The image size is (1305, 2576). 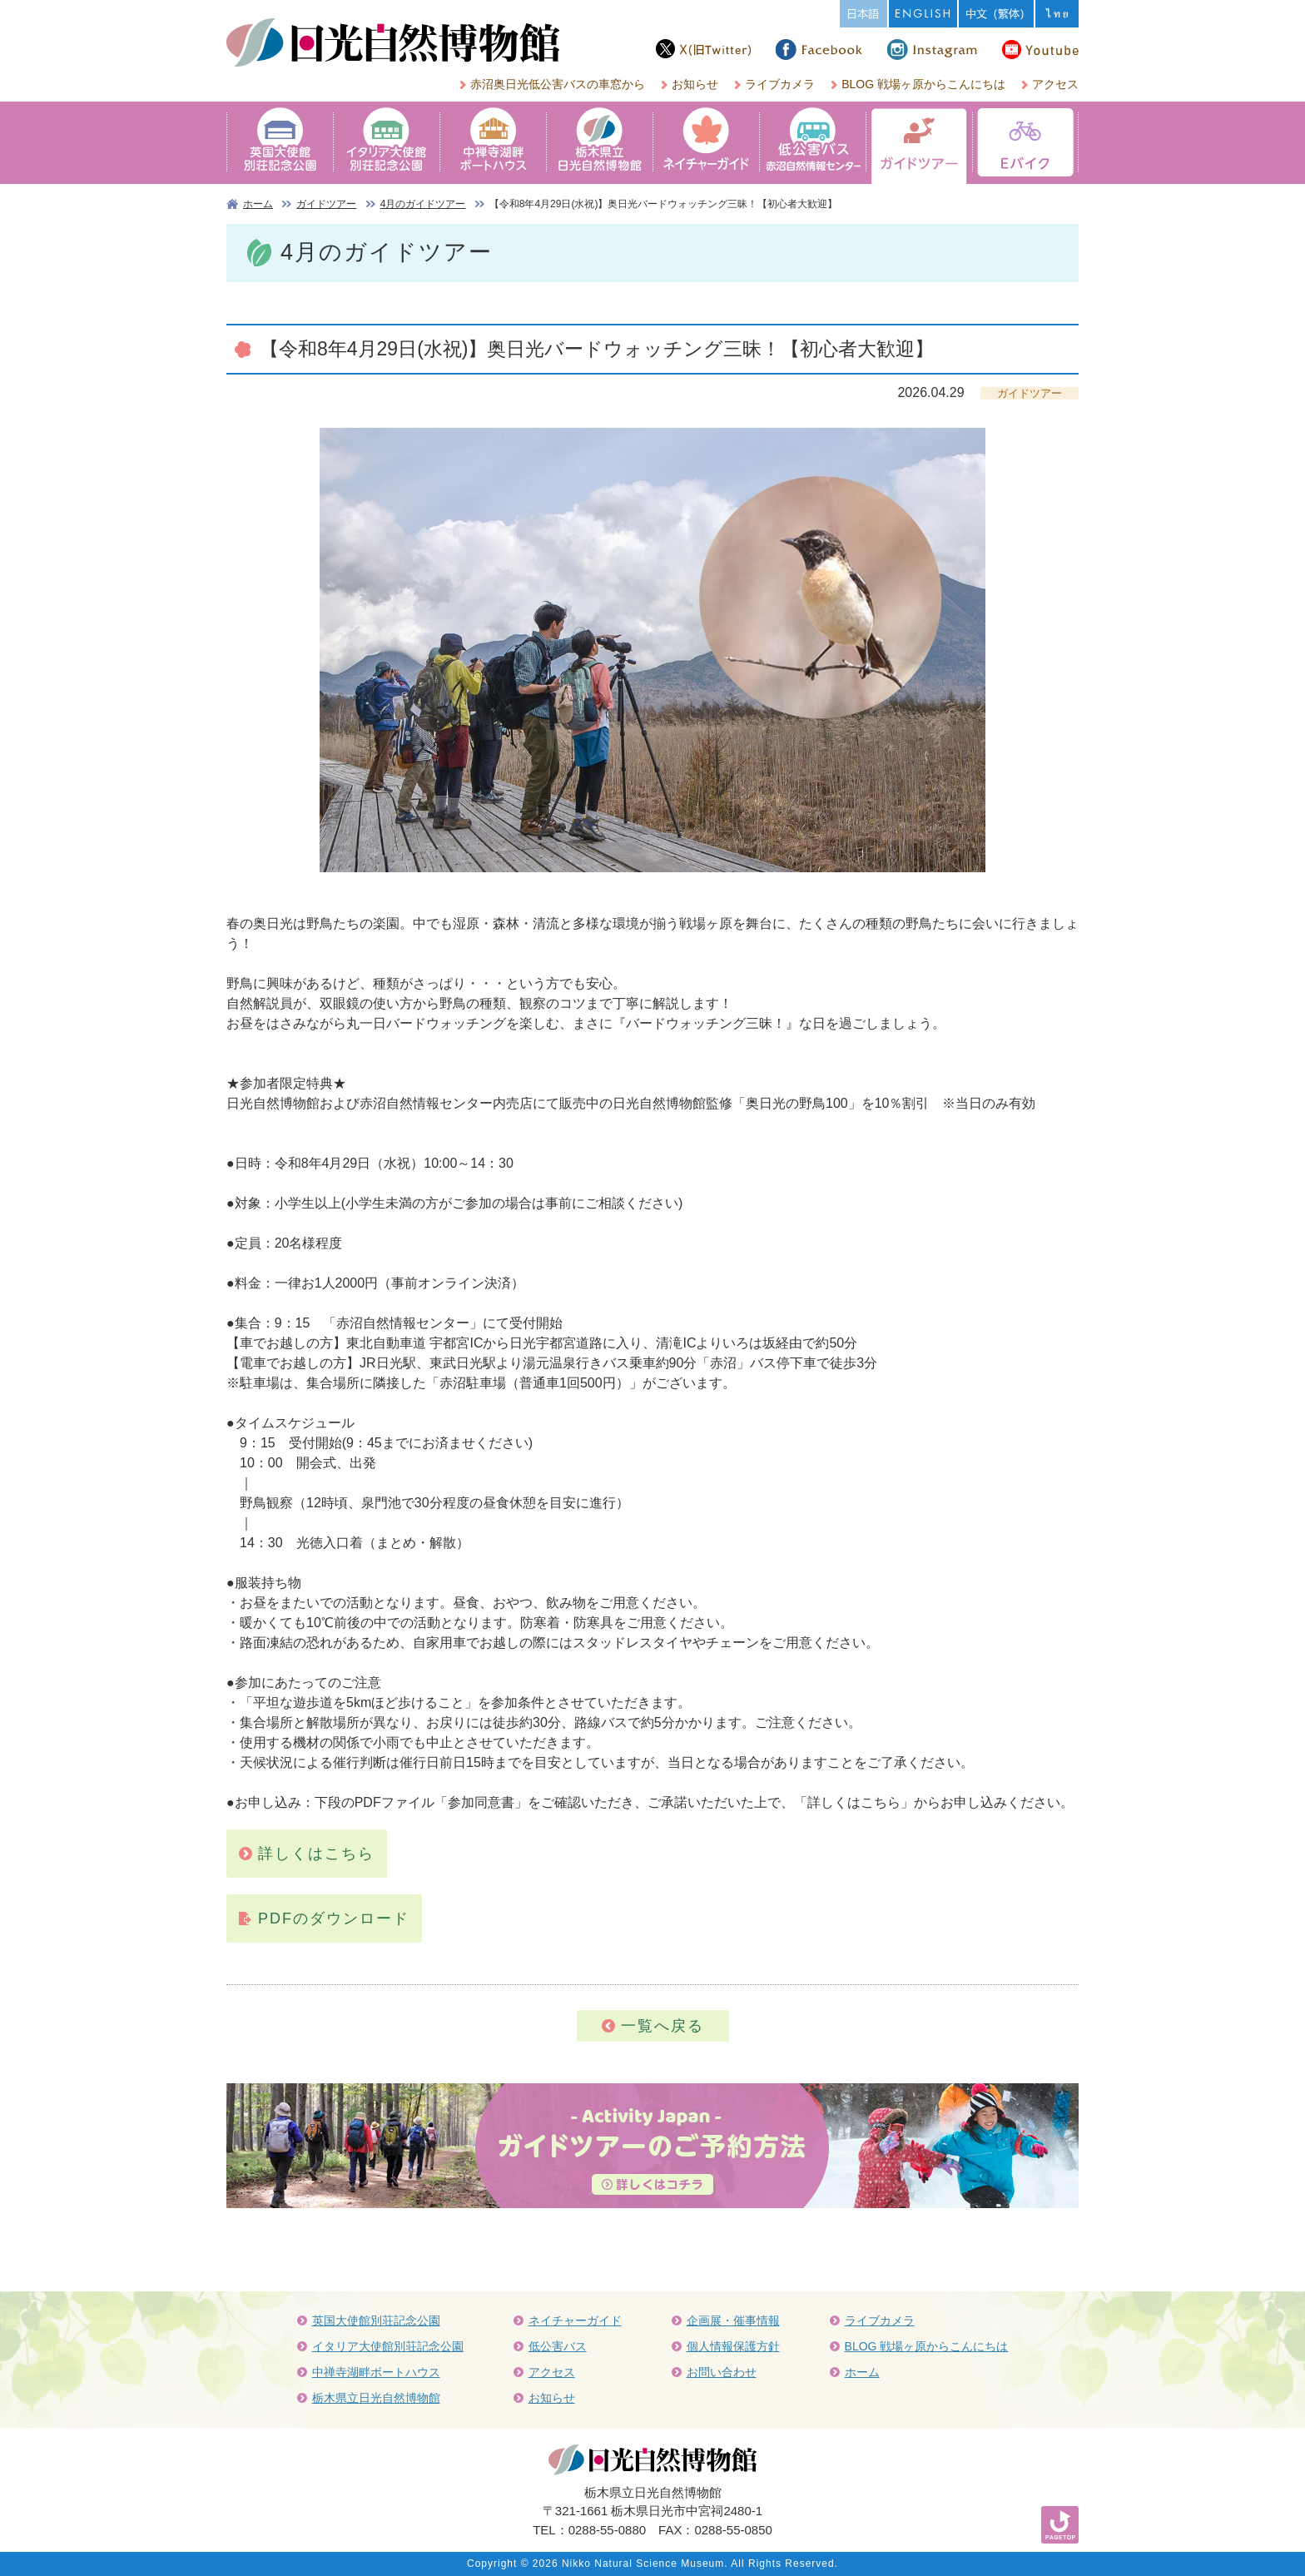 What do you see at coordinates (695, 84) in the screenshot?
I see `お知らせ` at bounding box center [695, 84].